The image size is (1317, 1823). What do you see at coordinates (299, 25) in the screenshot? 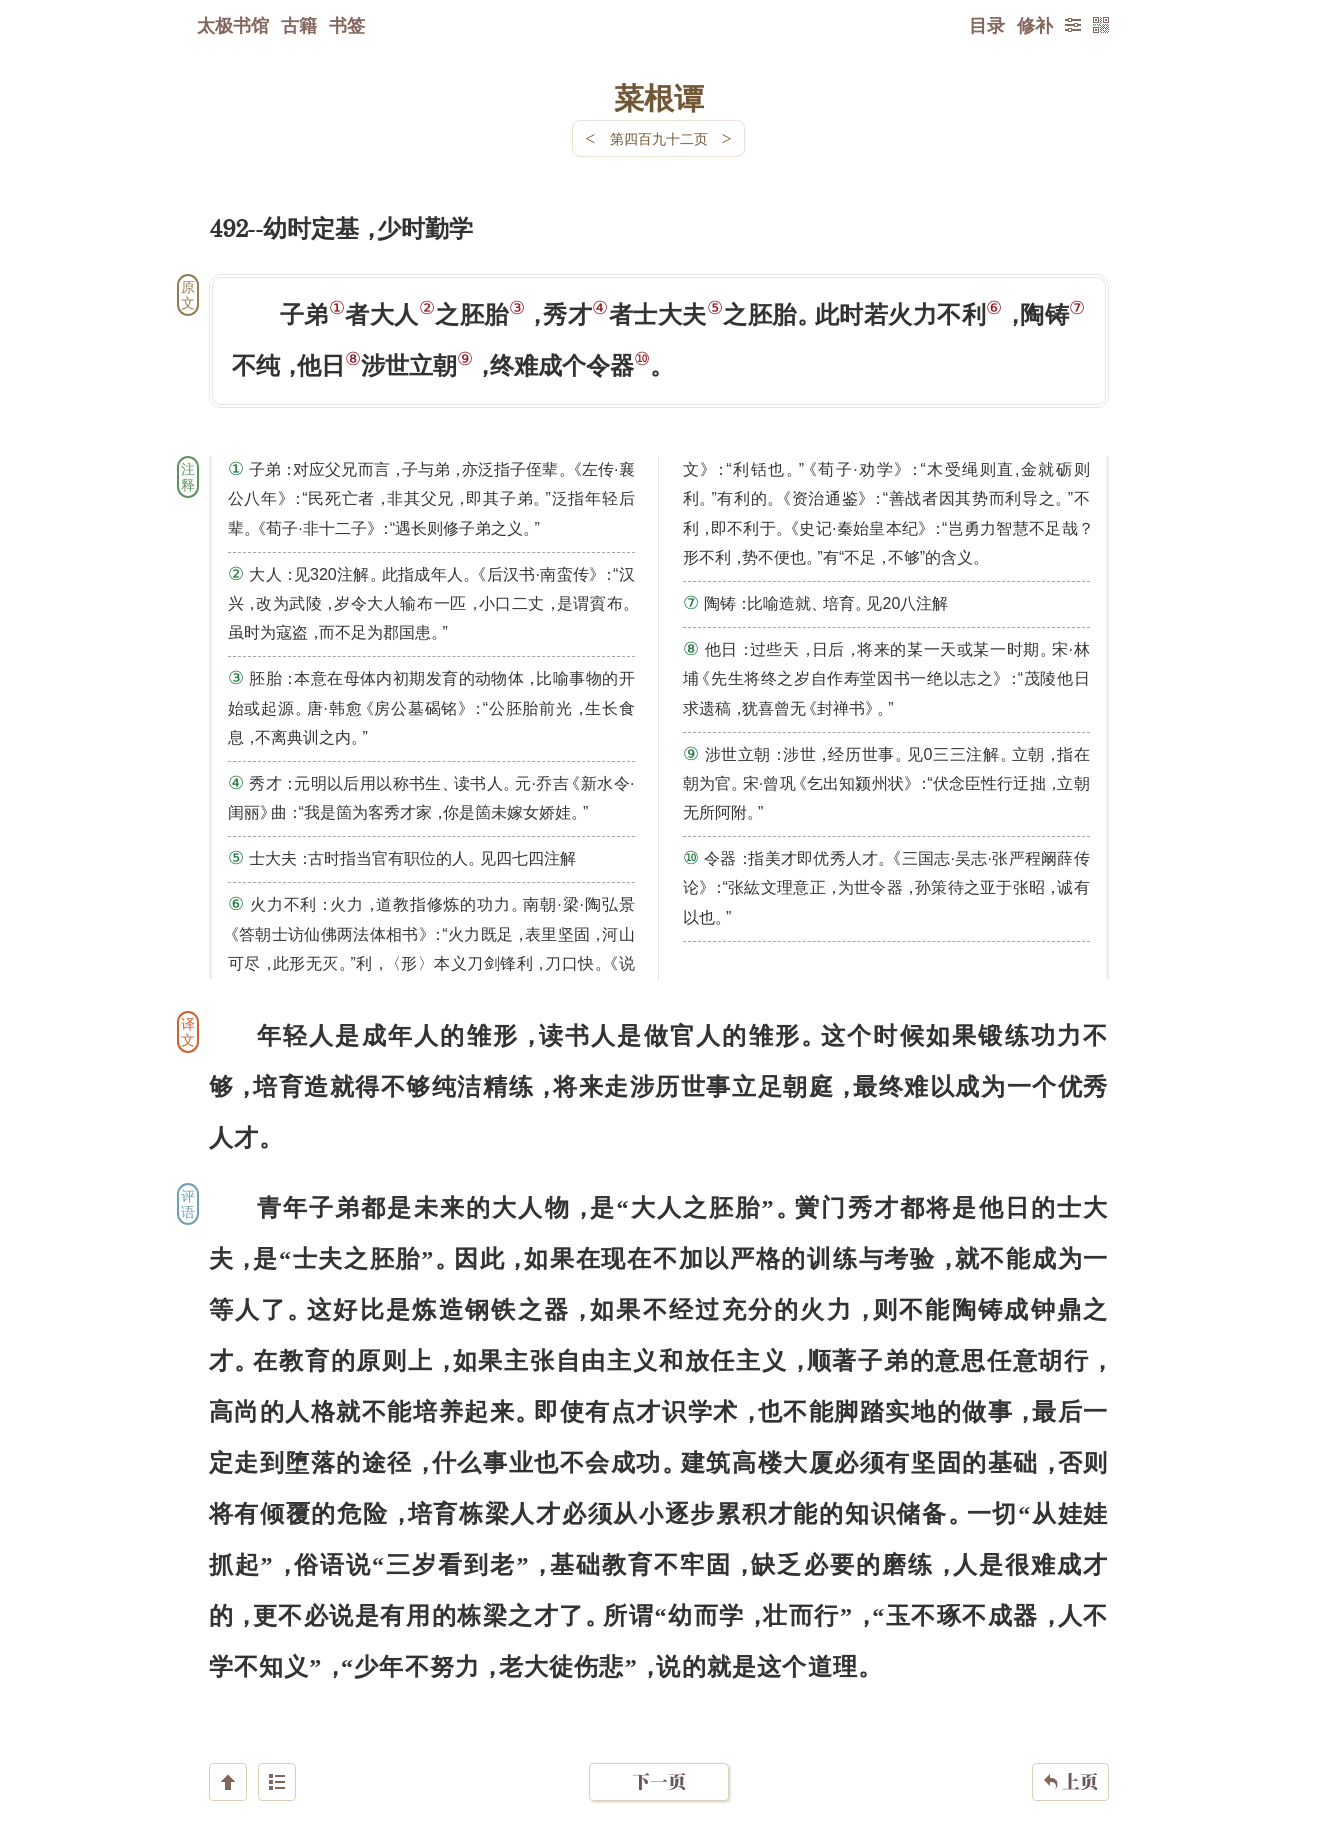
I see `古籍` at bounding box center [299, 25].